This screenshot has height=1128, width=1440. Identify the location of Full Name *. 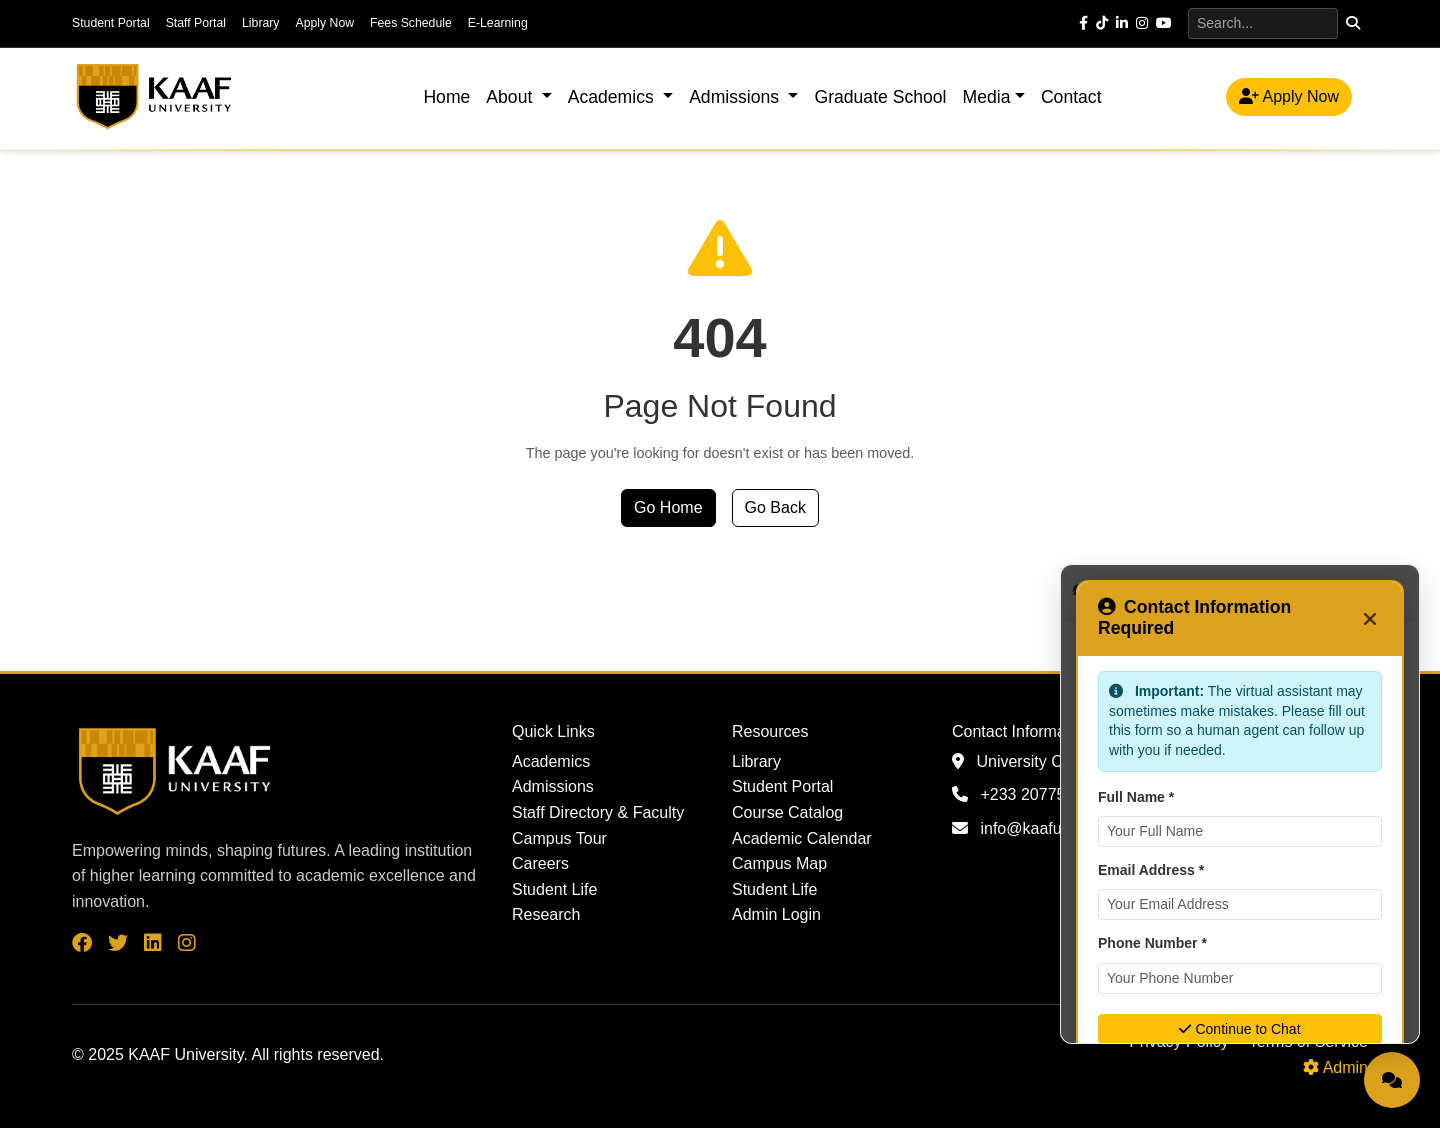
(1136, 797).